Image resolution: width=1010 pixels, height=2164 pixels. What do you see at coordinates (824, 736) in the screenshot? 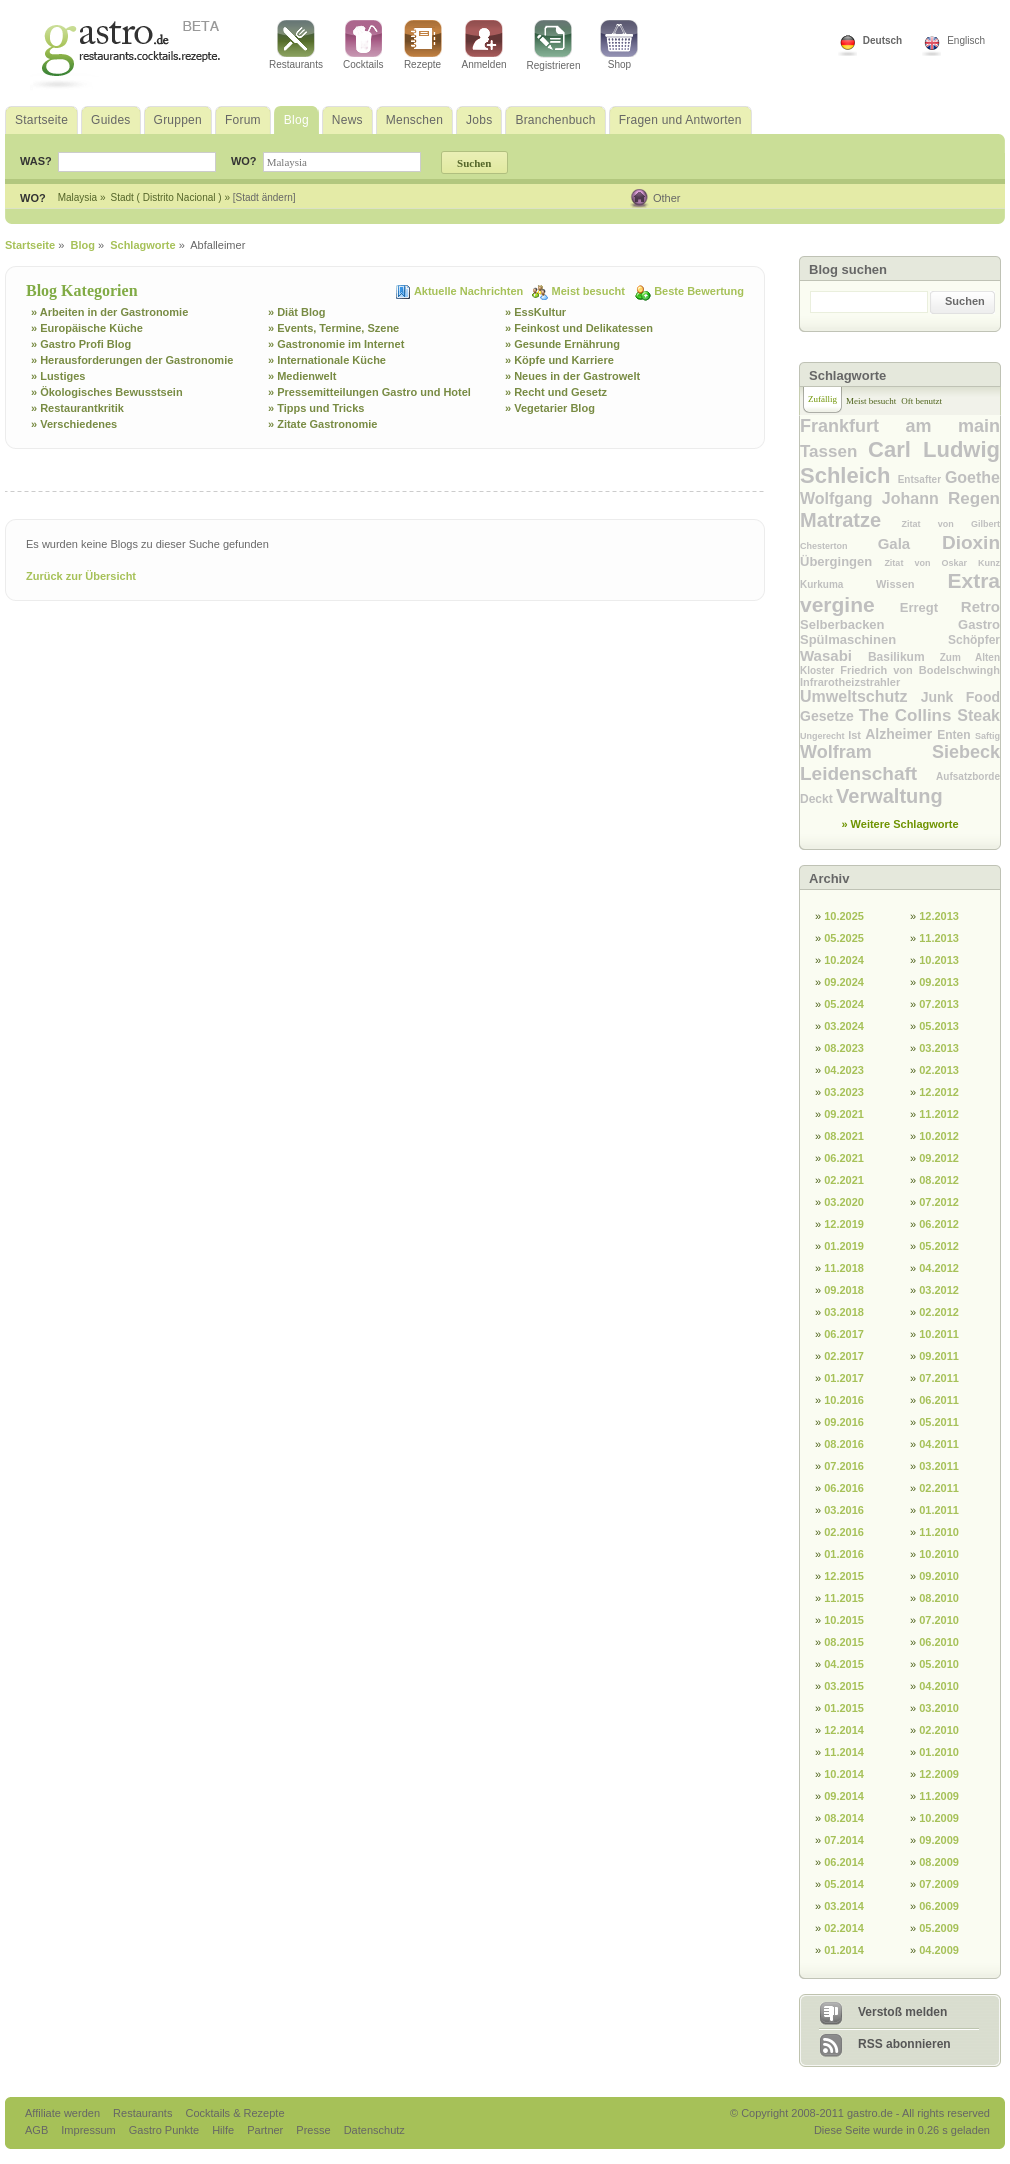
I see `Ungerecht` at bounding box center [824, 736].